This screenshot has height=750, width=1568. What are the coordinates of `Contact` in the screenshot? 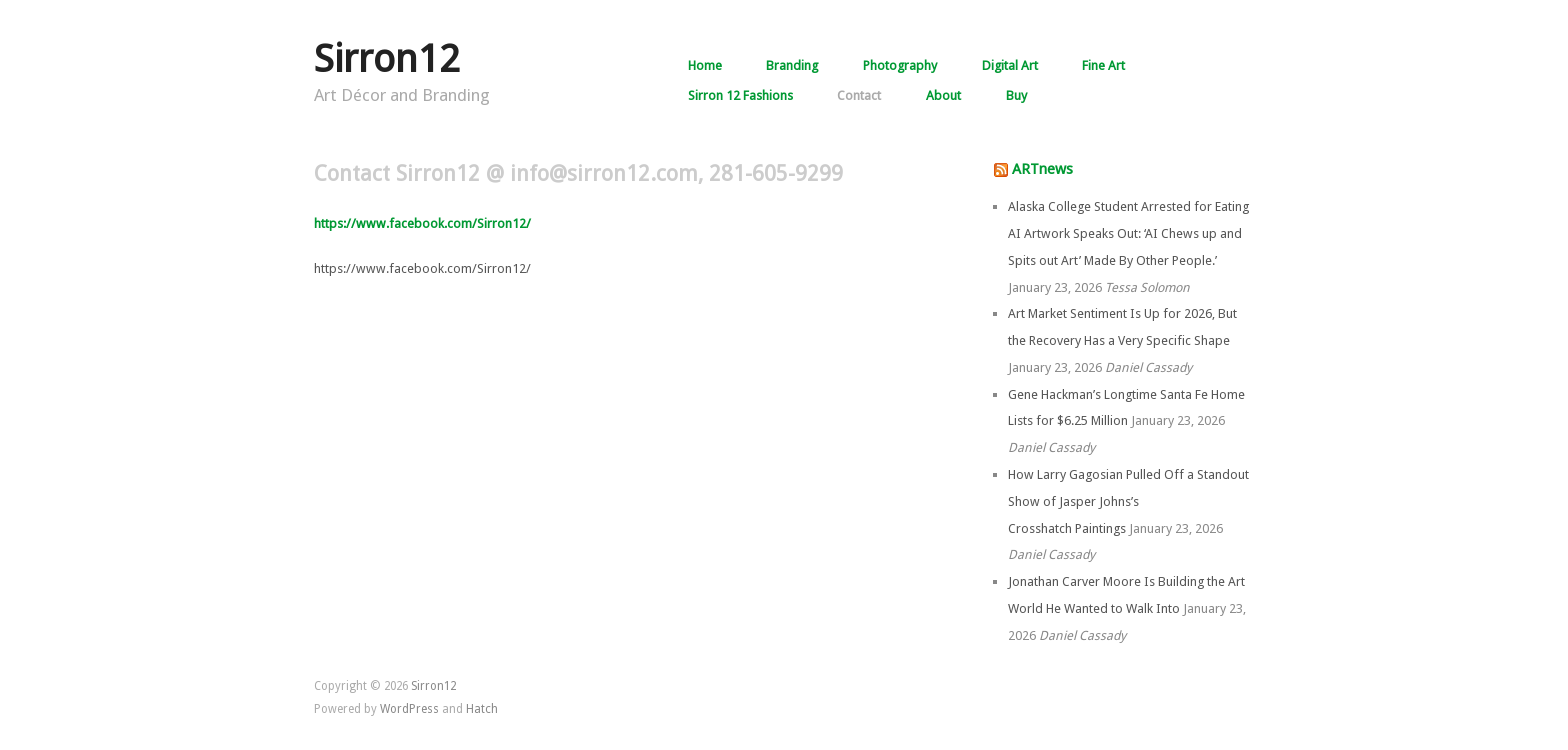 It's located at (859, 96).